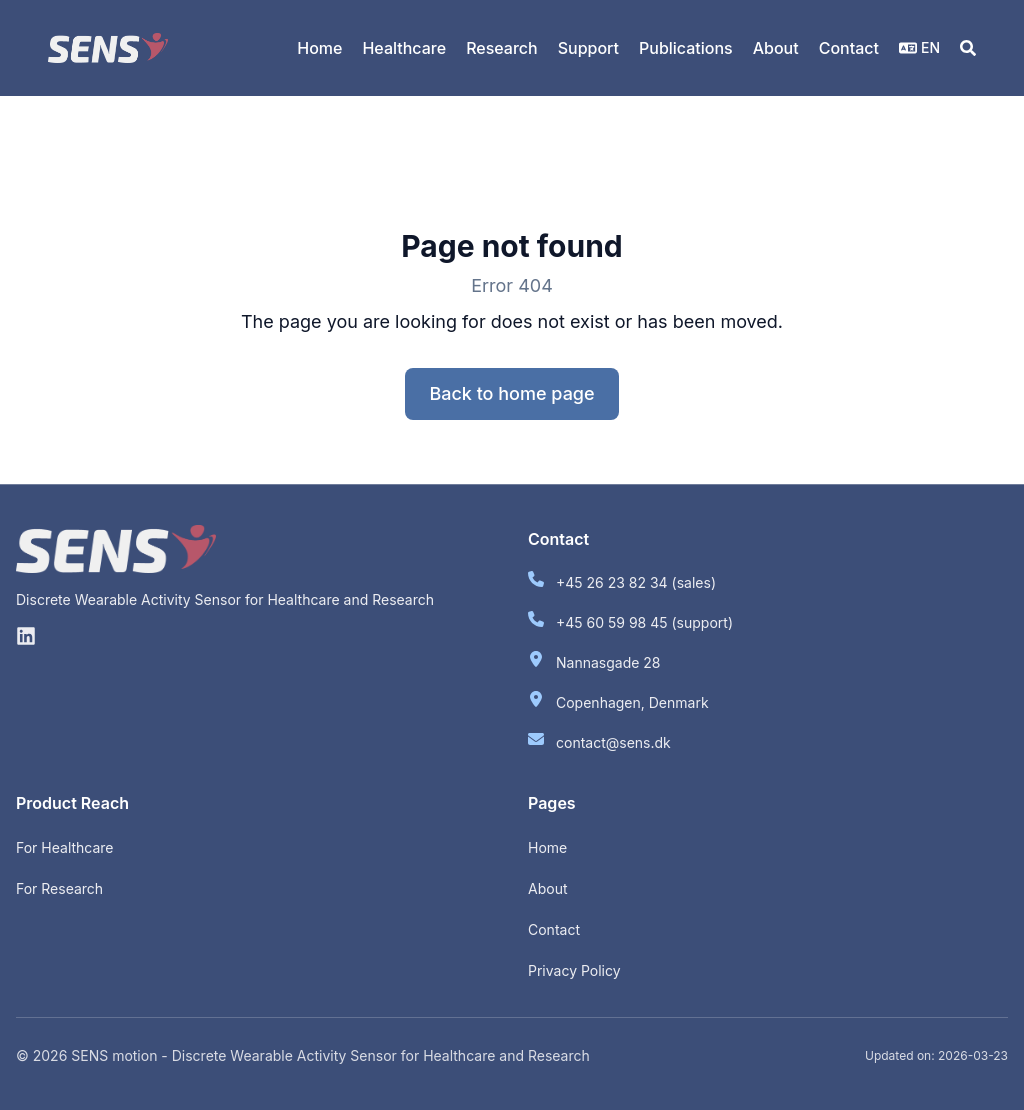  I want to click on About, so click(547, 888).